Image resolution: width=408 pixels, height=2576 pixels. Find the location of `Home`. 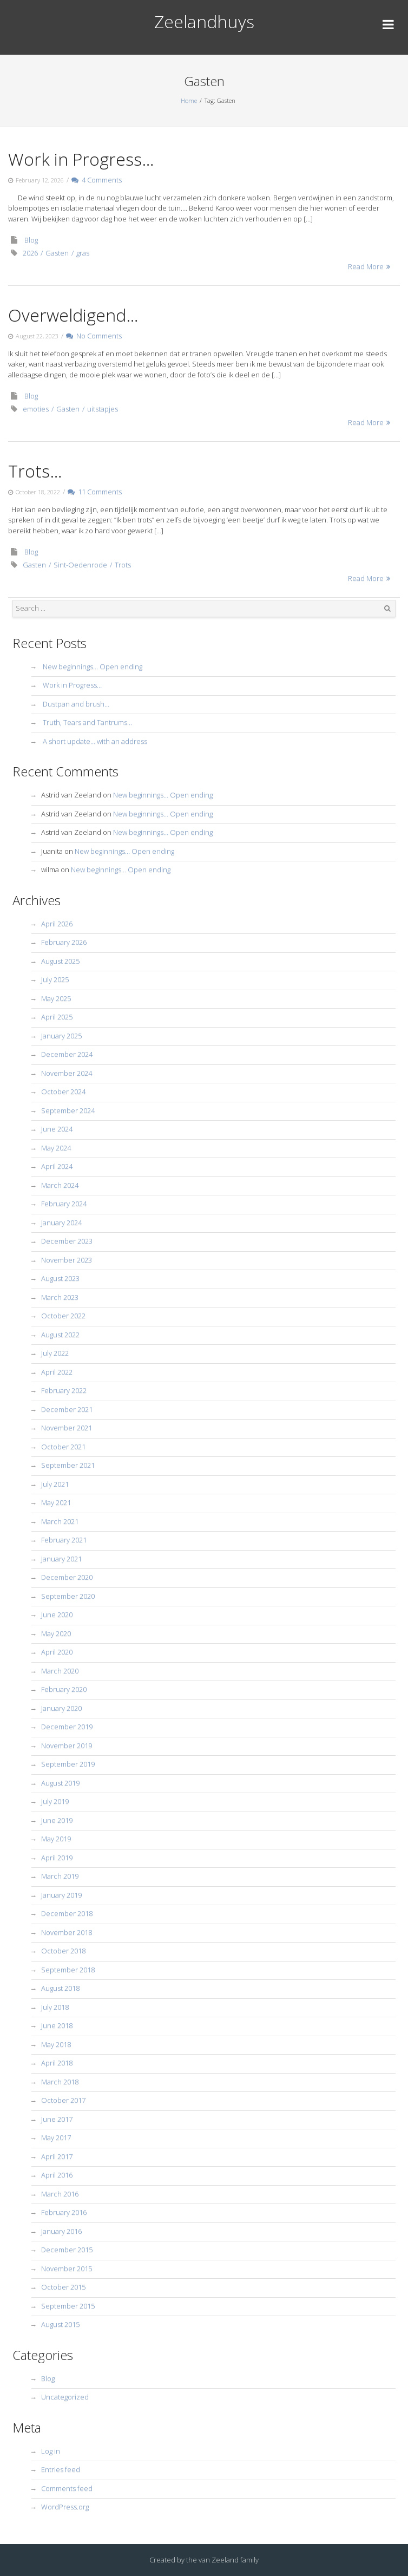

Home is located at coordinates (189, 100).